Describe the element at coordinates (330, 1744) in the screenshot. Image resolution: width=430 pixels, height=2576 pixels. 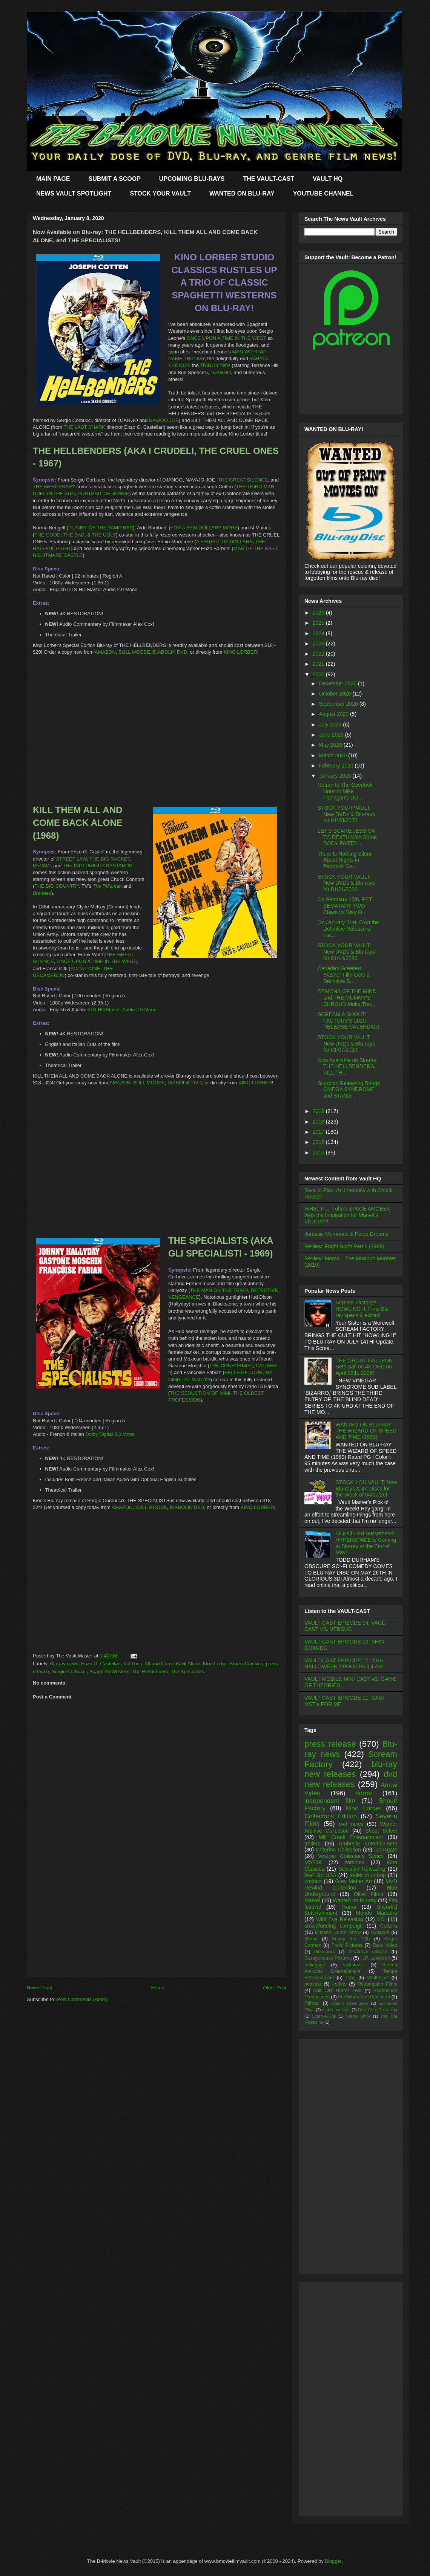
I see `press release` at that location.